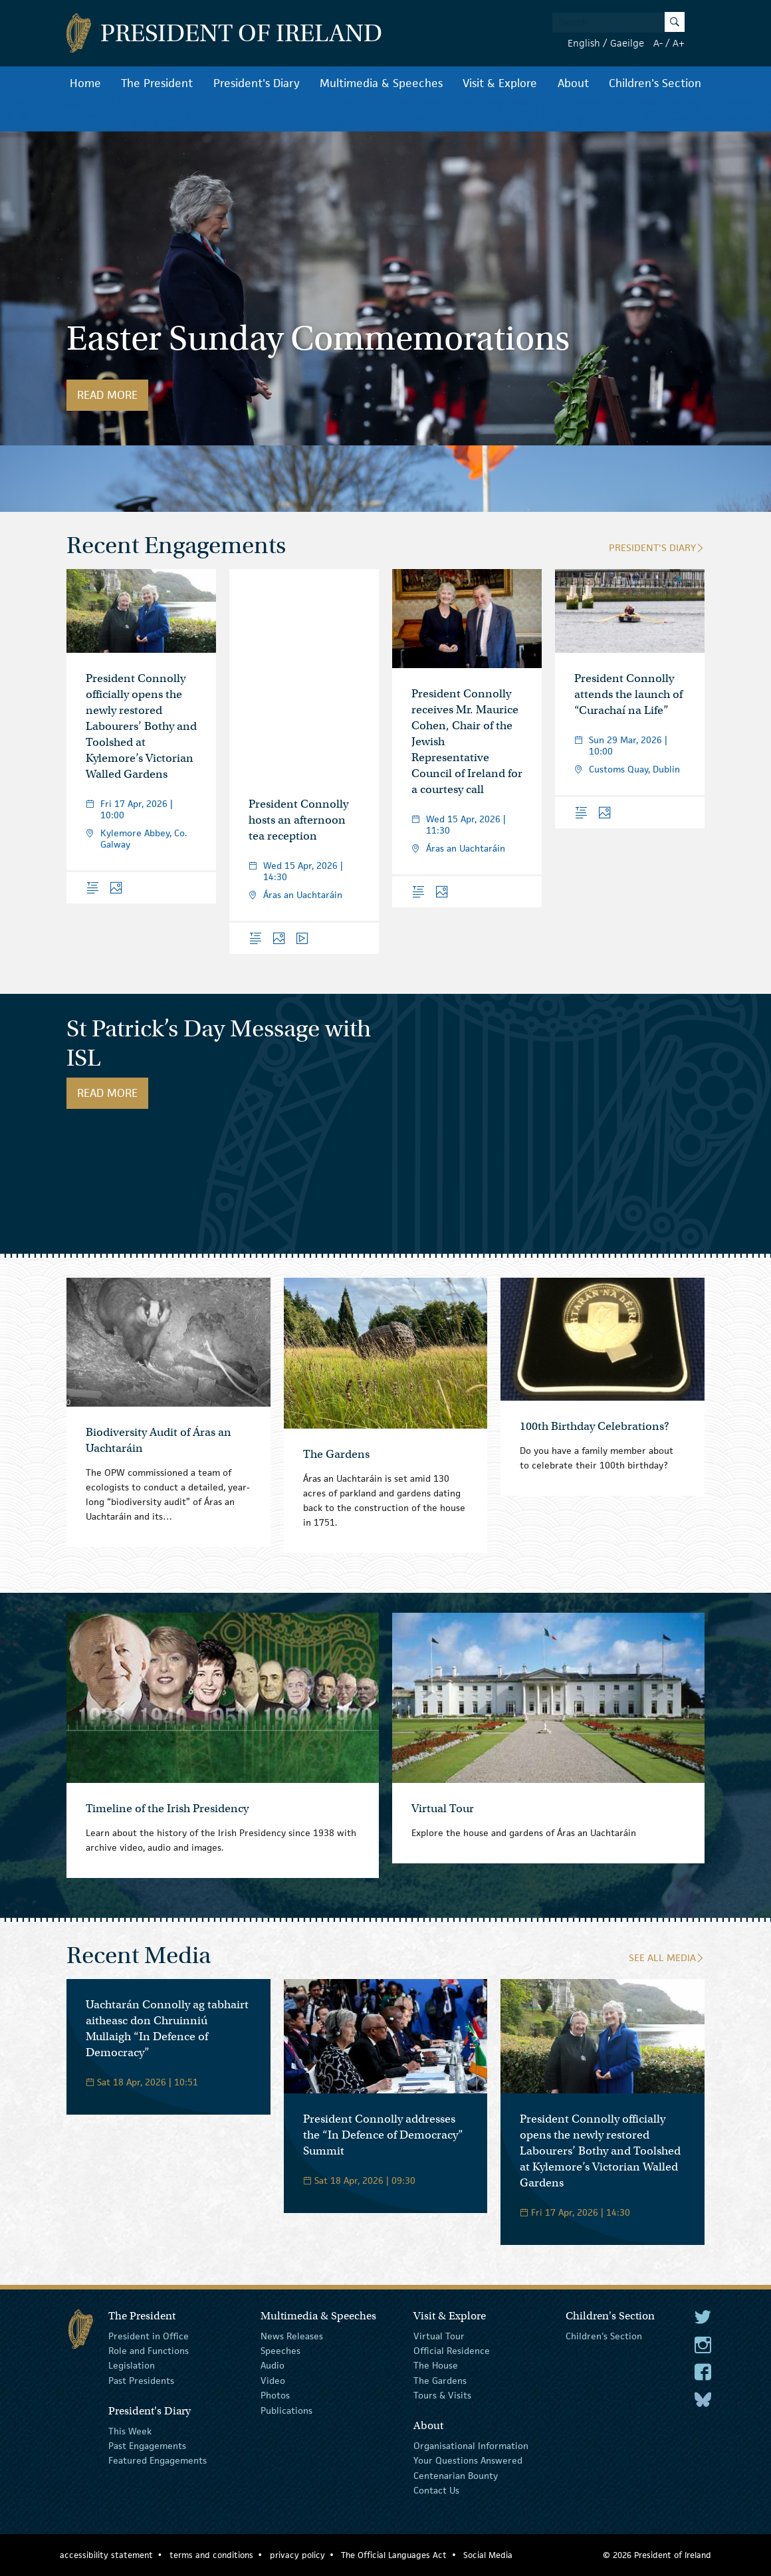  I want to click on Contact Us, so click(436, 2490).